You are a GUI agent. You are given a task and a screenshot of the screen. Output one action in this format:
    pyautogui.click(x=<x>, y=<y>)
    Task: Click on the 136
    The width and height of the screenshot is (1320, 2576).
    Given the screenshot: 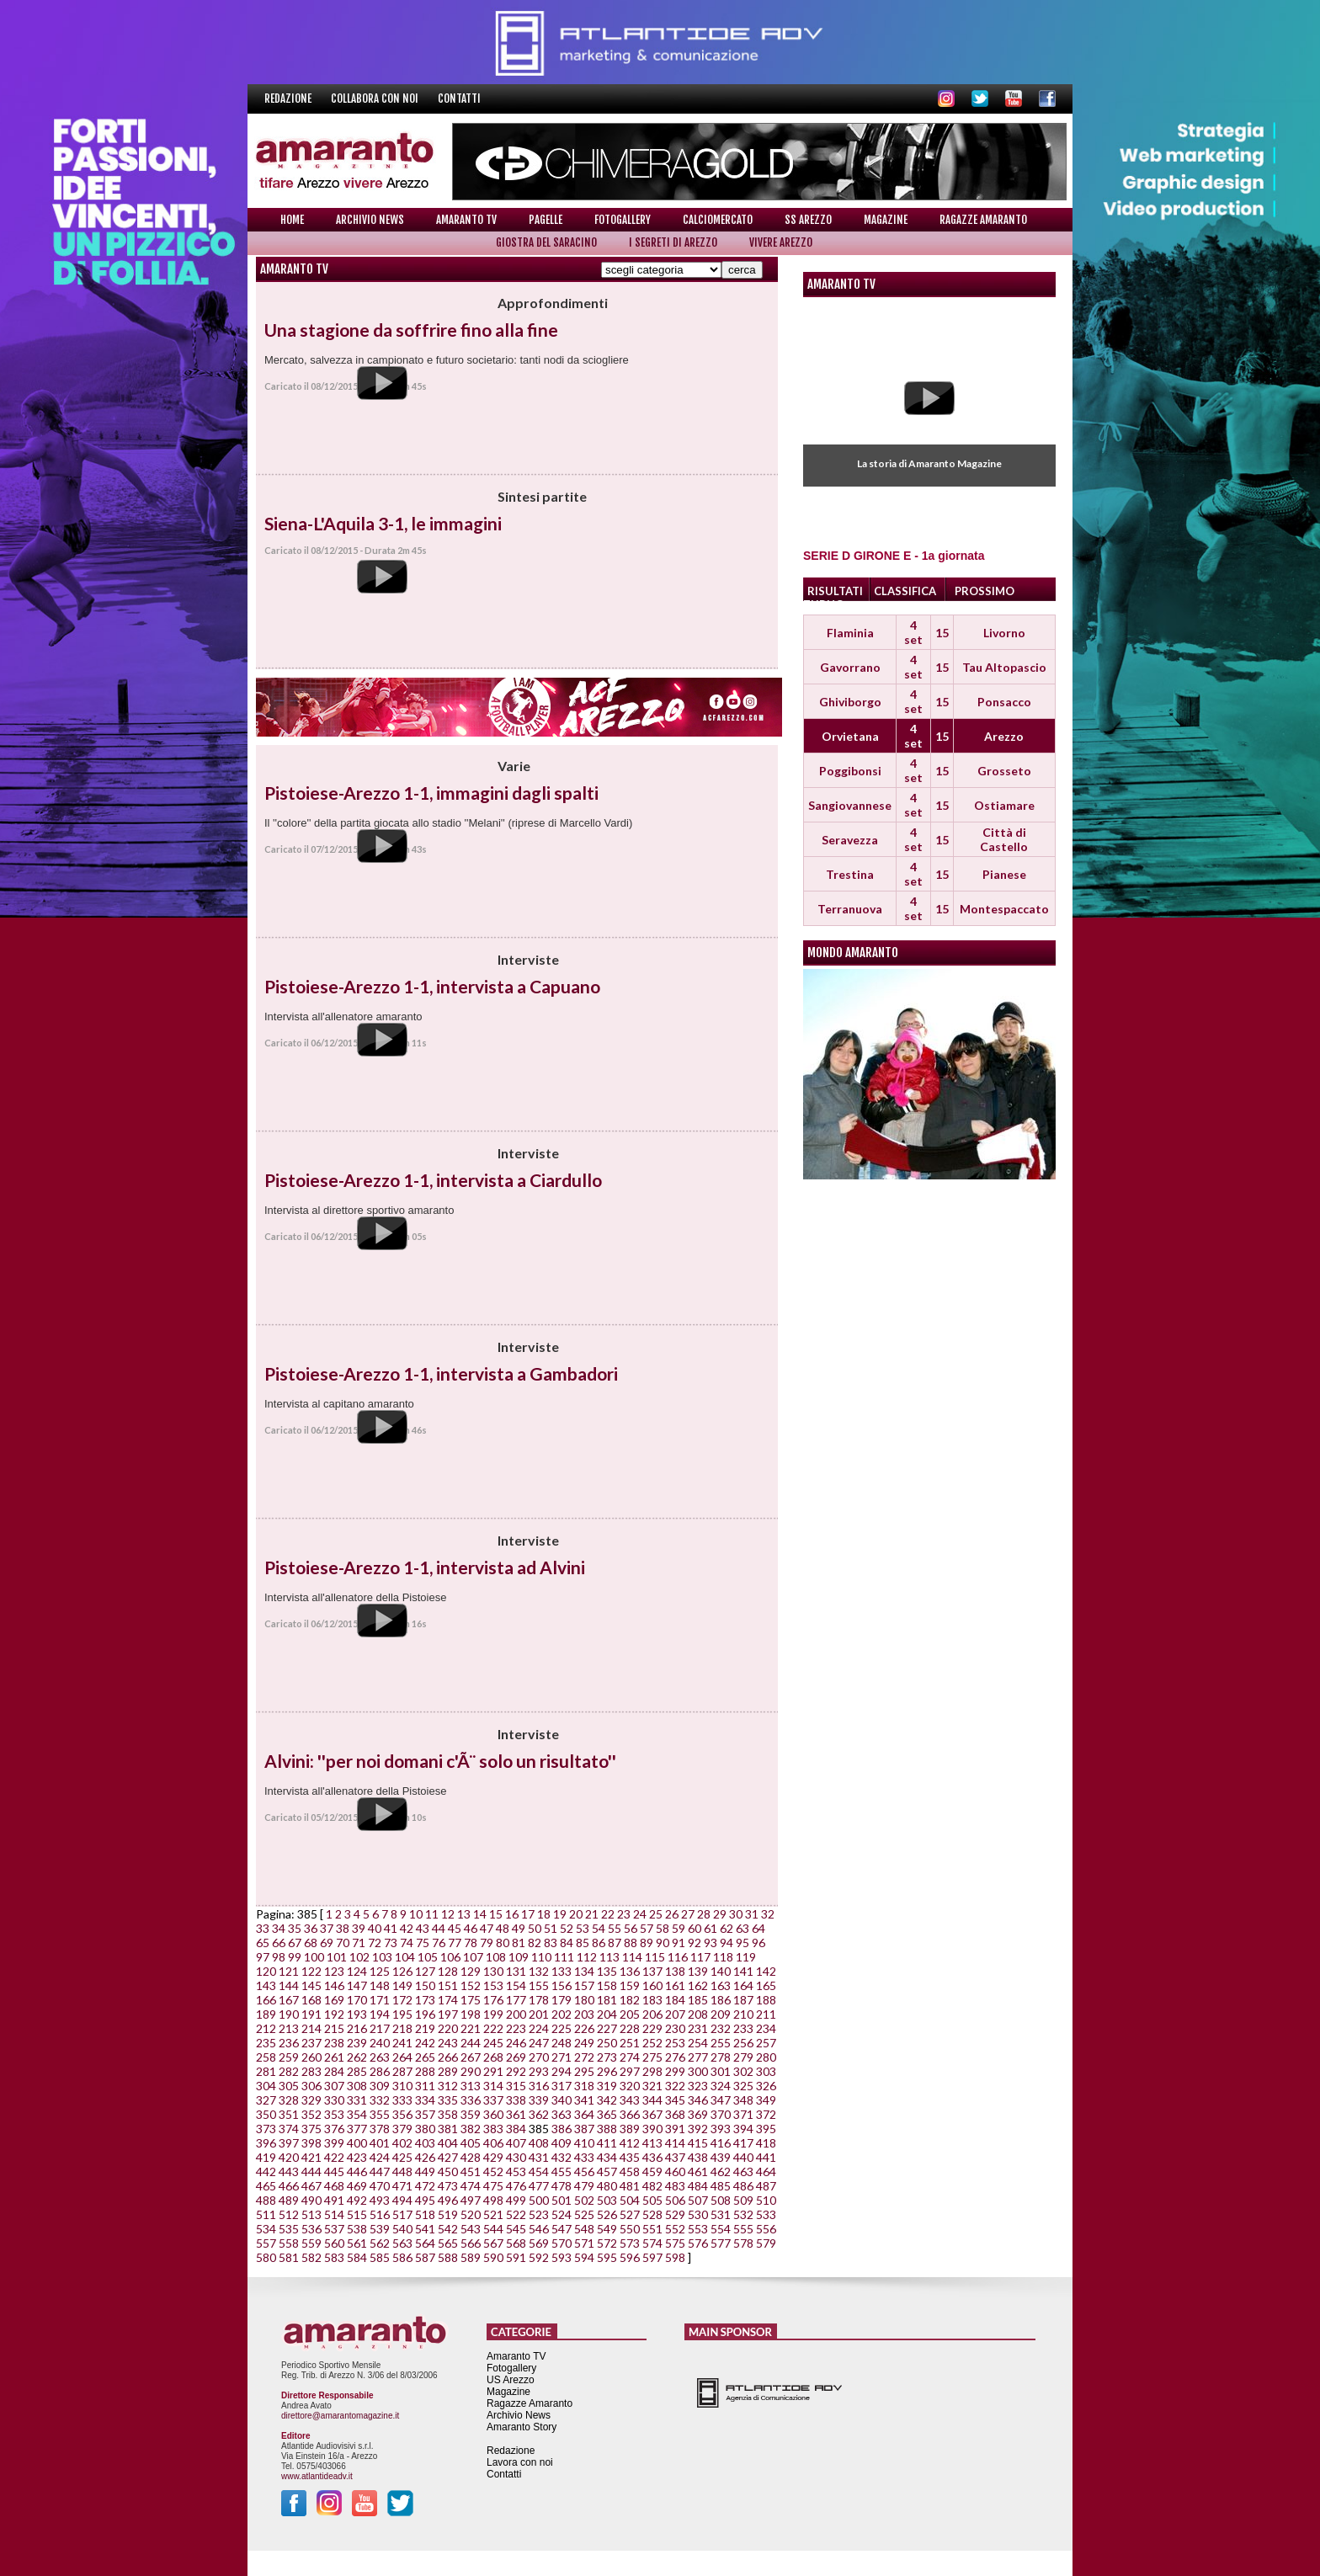 What is the action you would take?
    pyautogui.click(x=630, y=1971)
    